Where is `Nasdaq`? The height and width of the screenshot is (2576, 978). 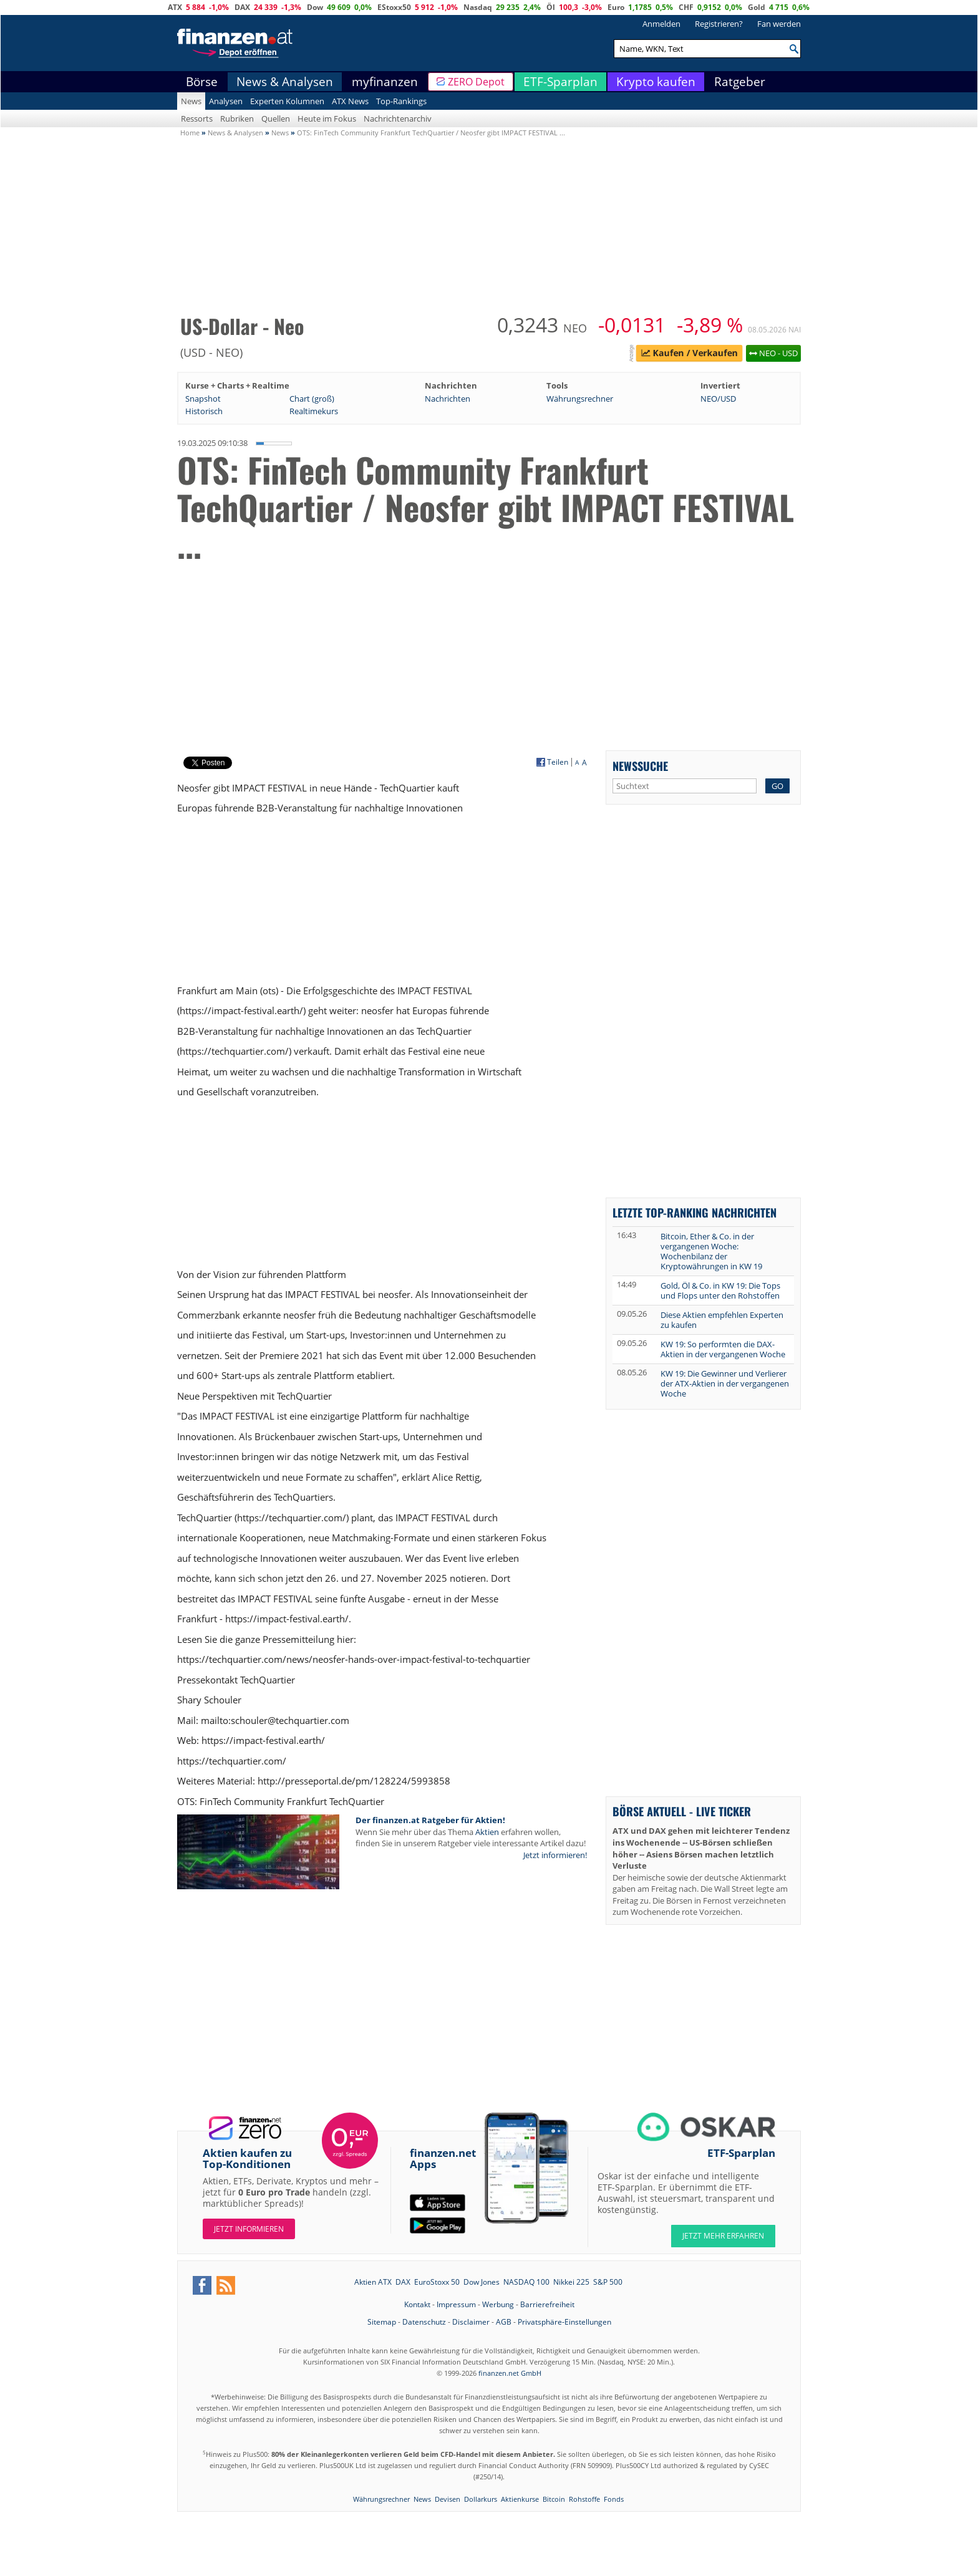 Nasdaq is located at coordinates (477, 7).